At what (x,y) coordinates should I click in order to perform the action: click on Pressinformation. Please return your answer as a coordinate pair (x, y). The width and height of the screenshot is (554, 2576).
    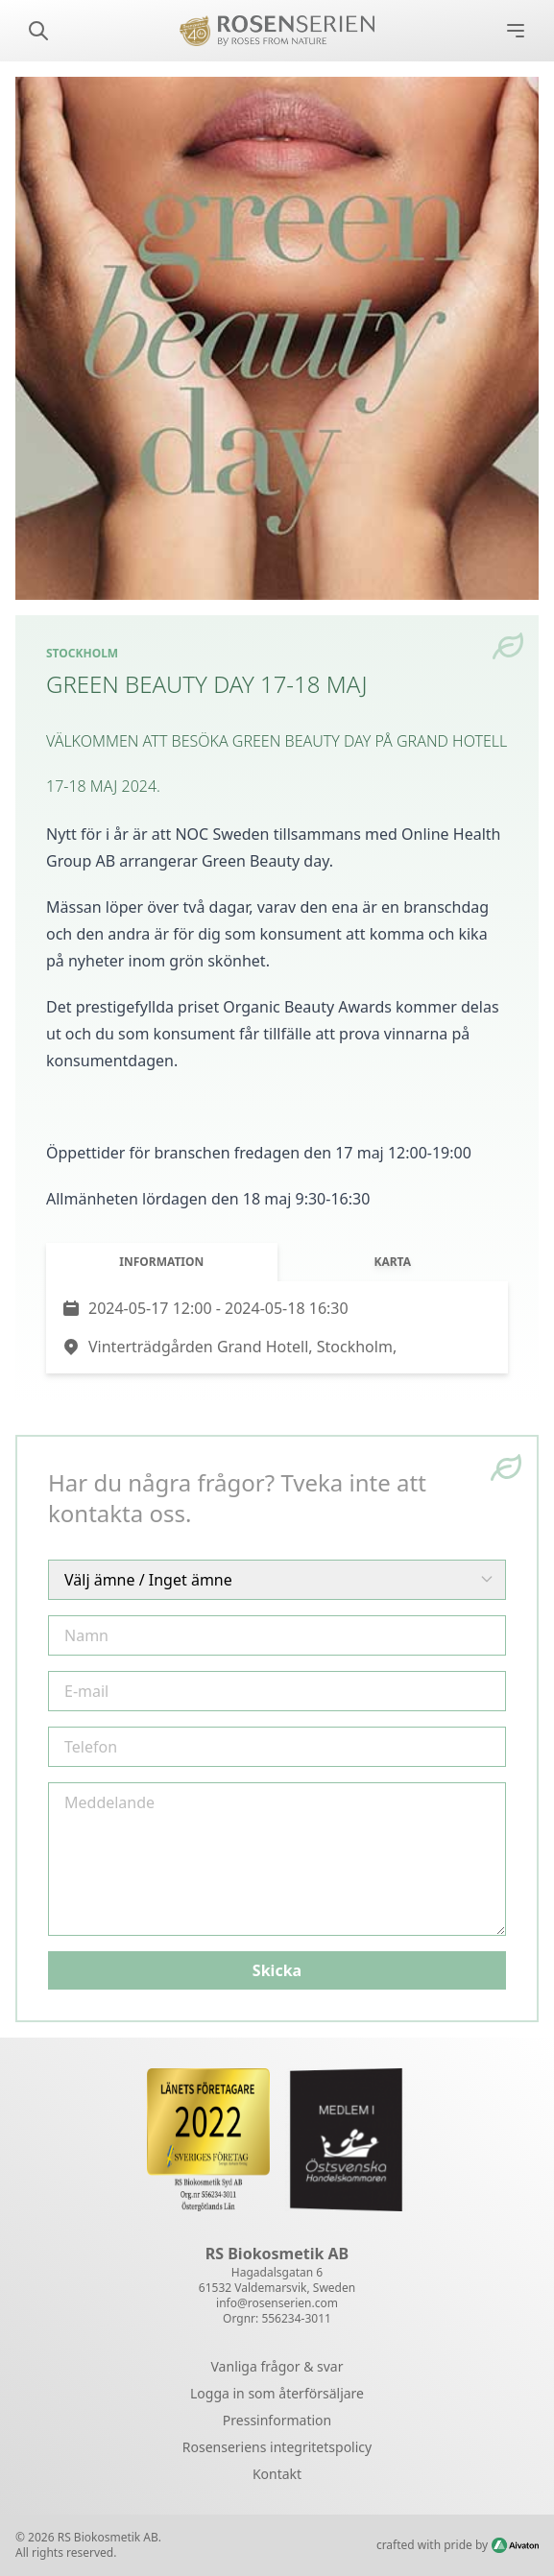
    Looking at the image, I should click on (277, 2420).